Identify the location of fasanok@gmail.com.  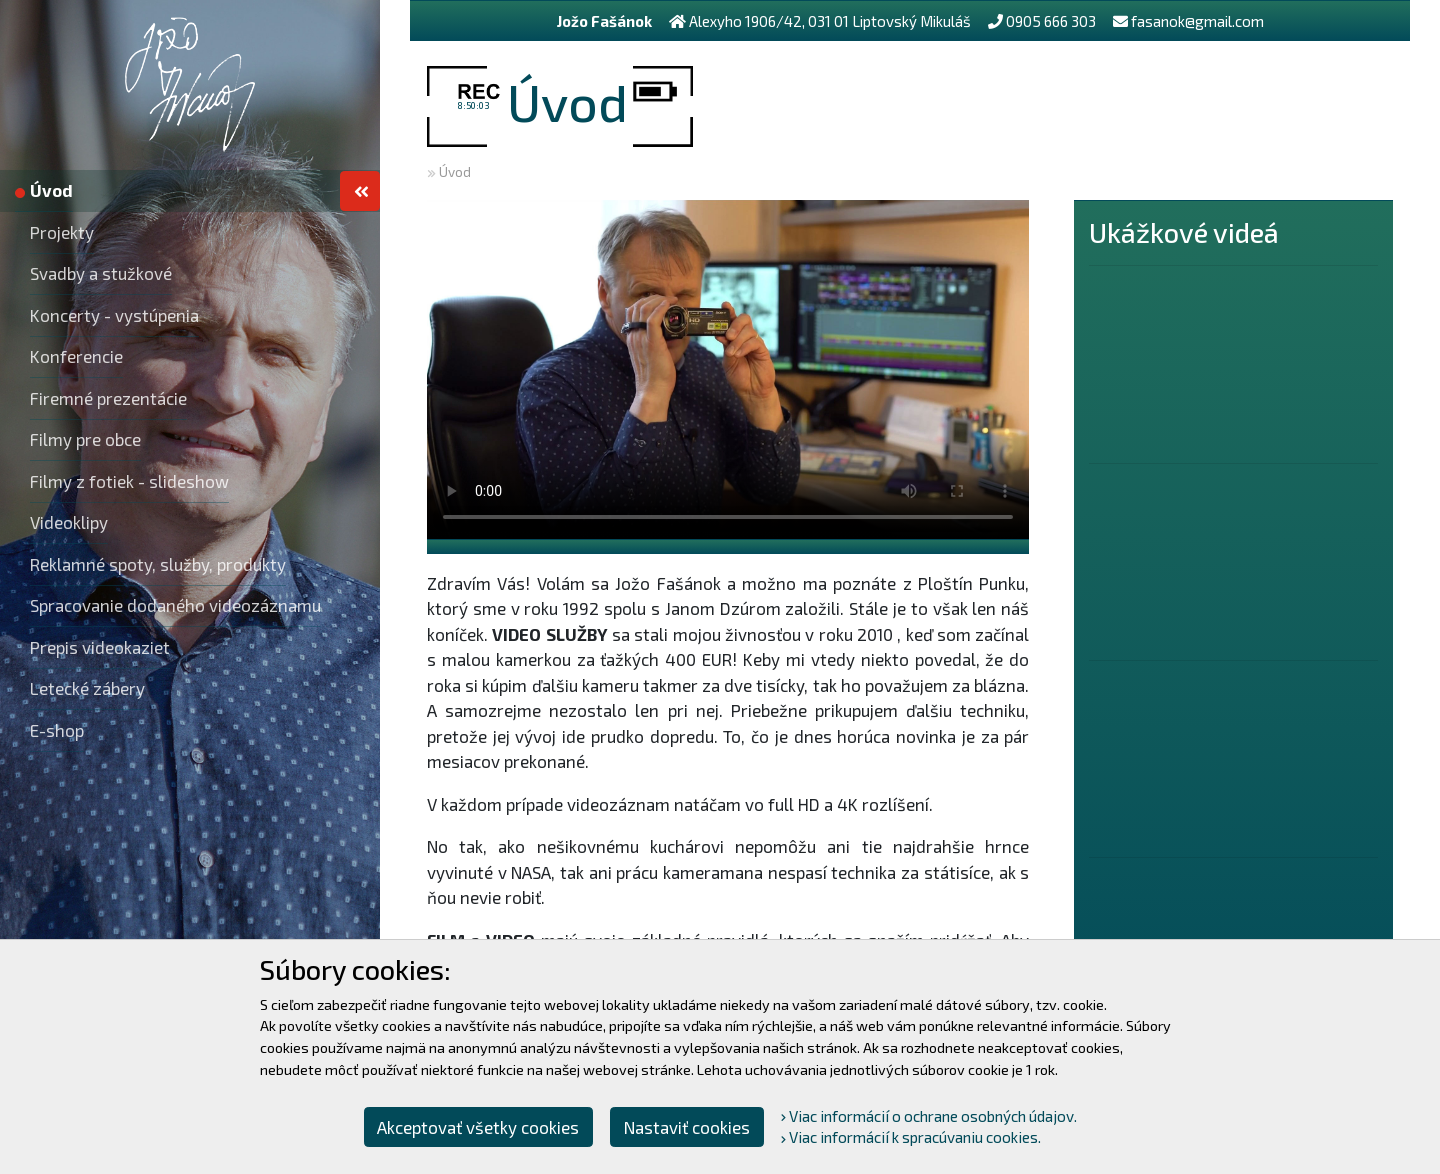
(1197, 21).